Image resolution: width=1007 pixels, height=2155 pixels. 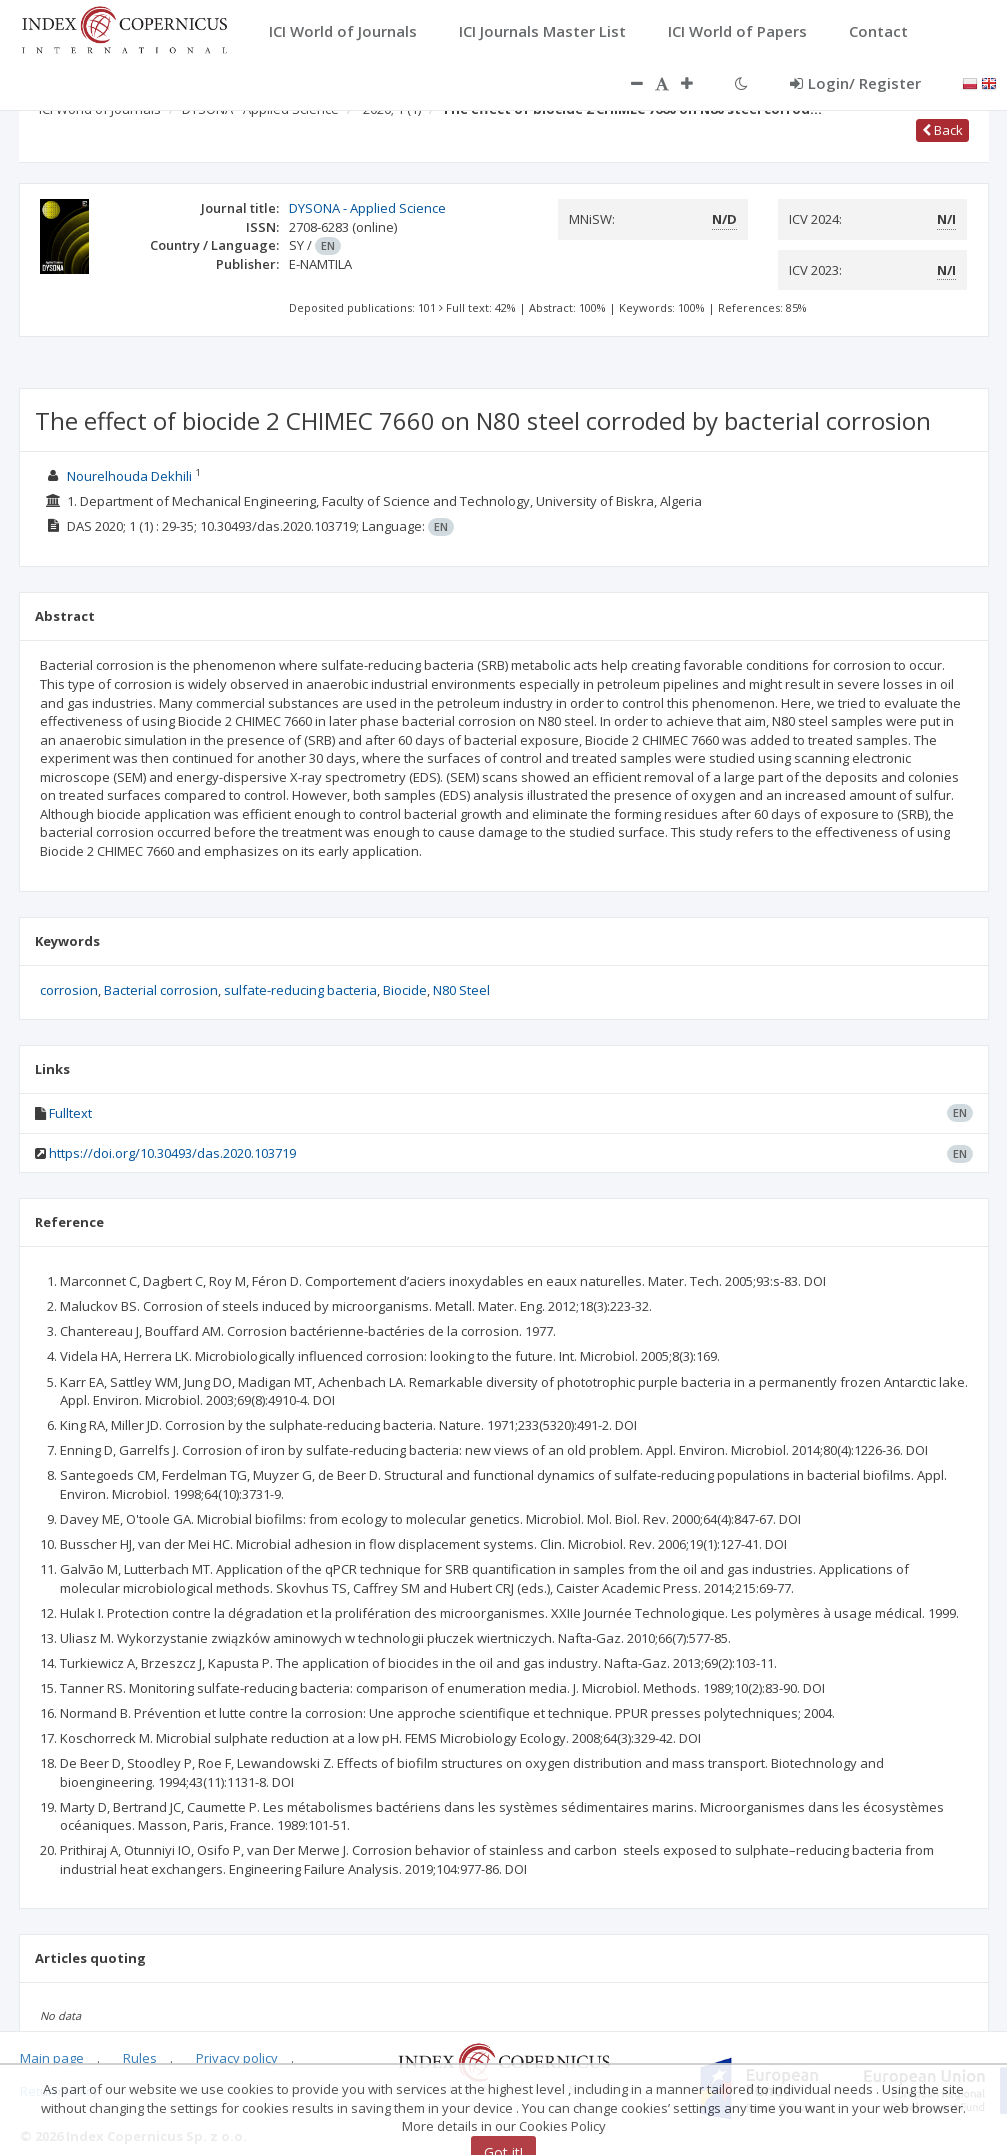 I want to click on Fulltext, so click(x=70, y=1113).